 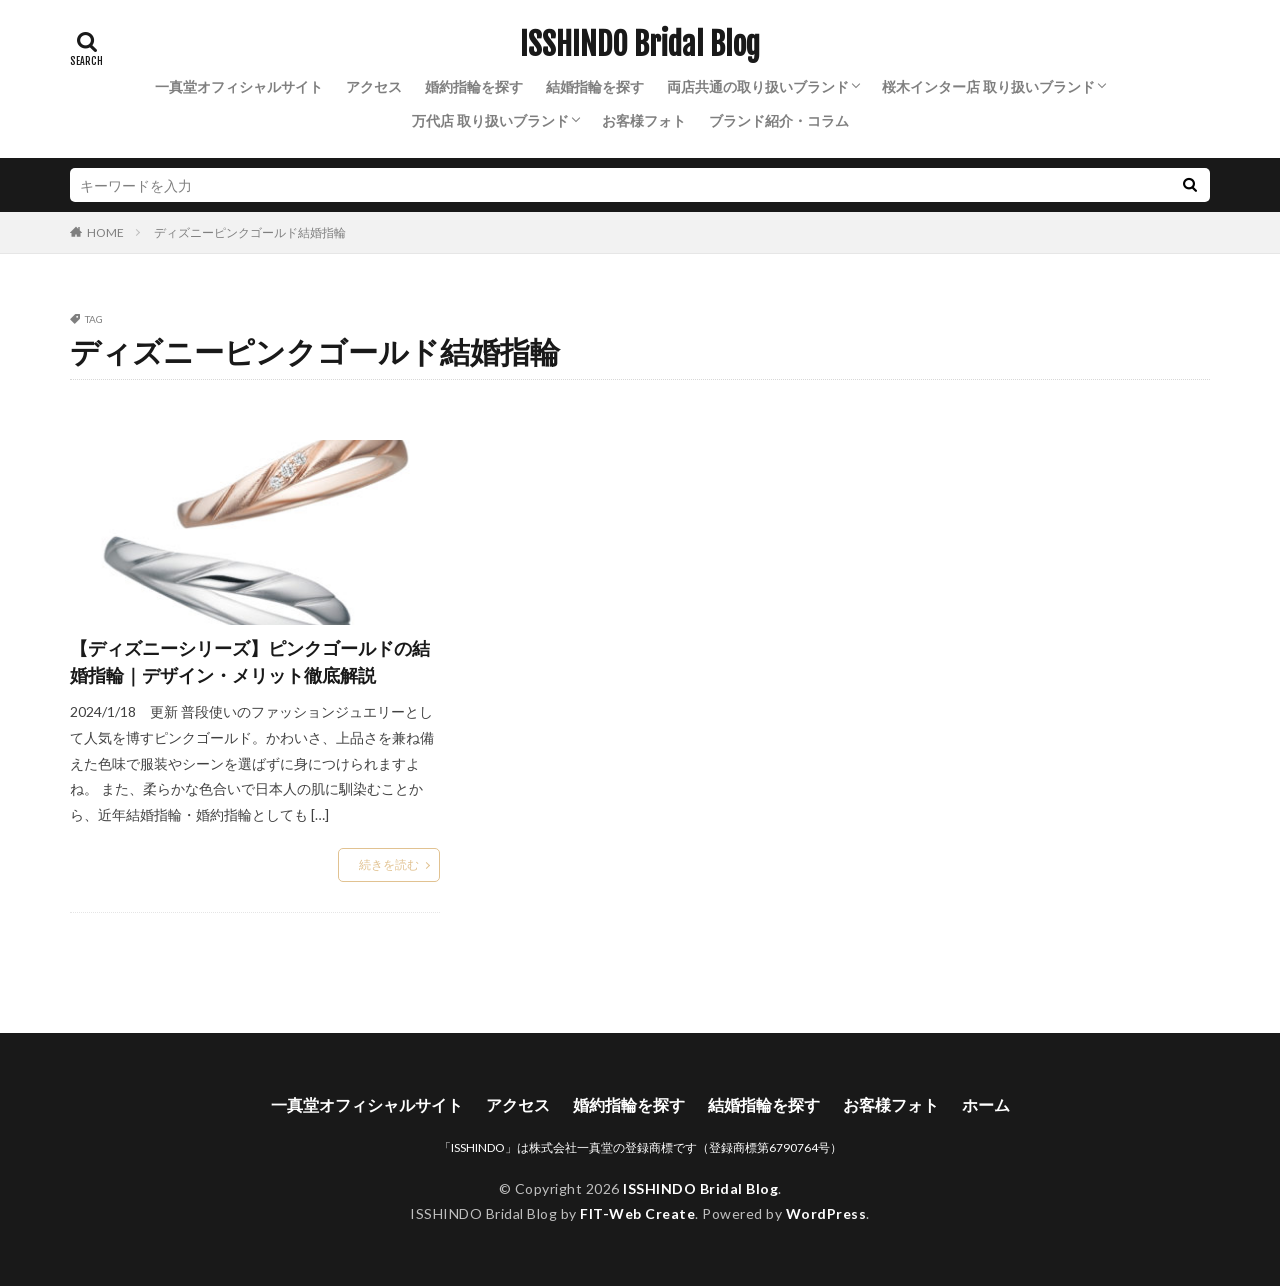 I want to click on ディズニーピンクゴールド結婚指輪, so click(x=250, y=232).